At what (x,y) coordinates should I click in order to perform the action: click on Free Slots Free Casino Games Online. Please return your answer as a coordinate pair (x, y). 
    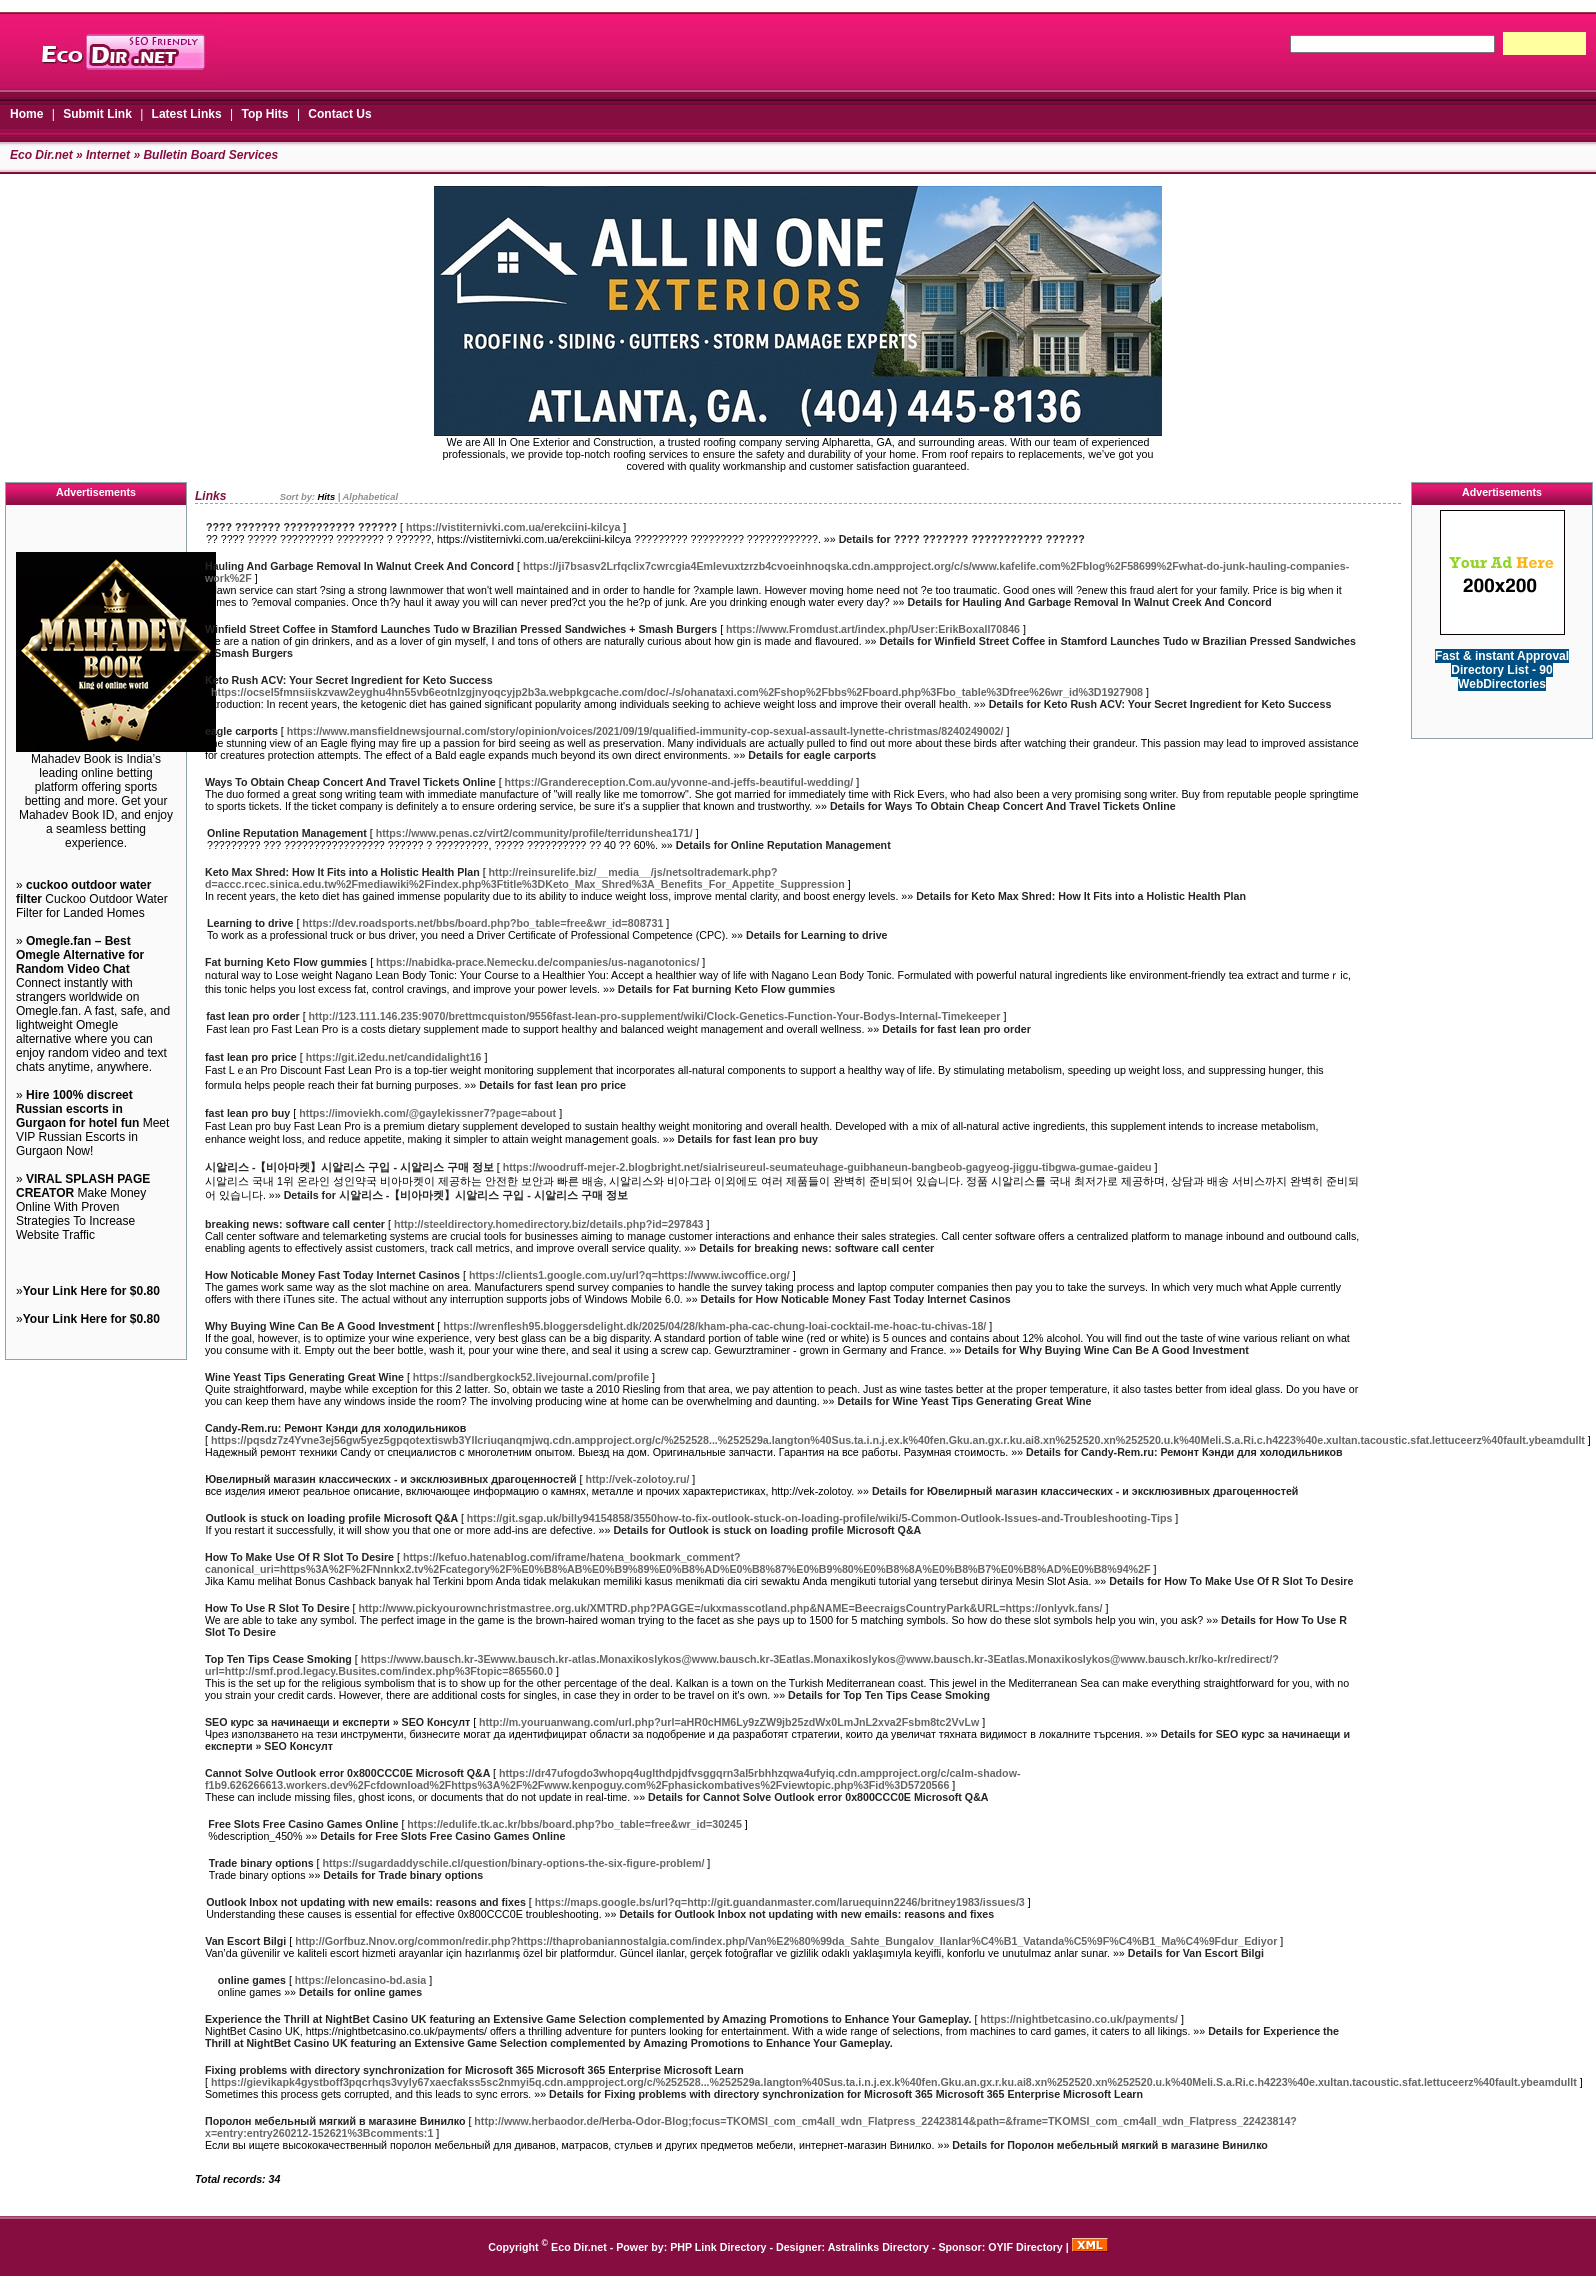
    Looking at the image, I should click on (303, 1824).